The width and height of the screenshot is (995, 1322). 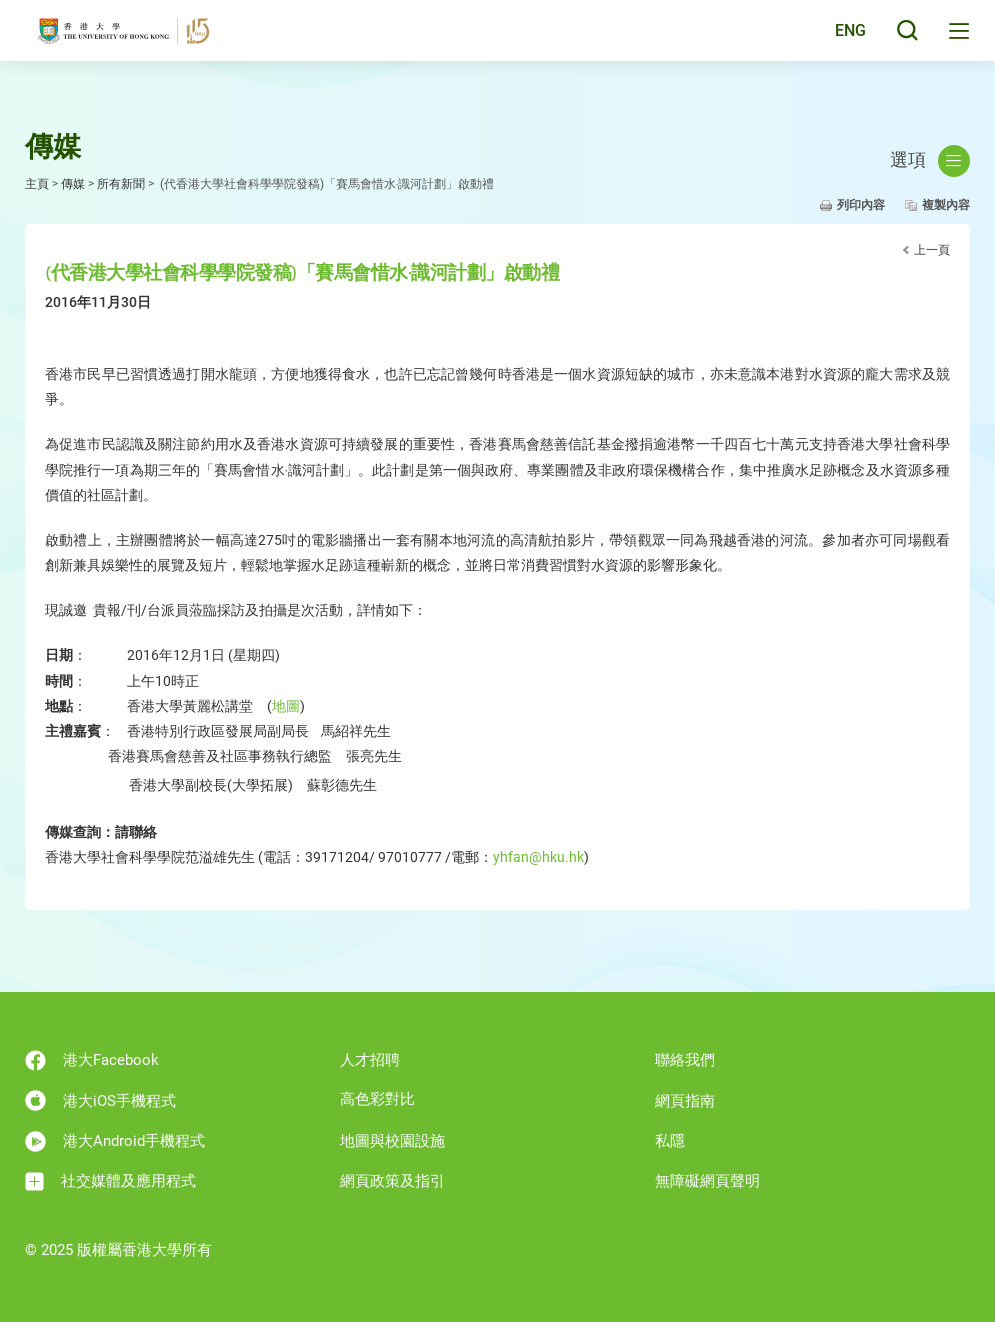 I want to click on ENG, so click(x=845, y=42).